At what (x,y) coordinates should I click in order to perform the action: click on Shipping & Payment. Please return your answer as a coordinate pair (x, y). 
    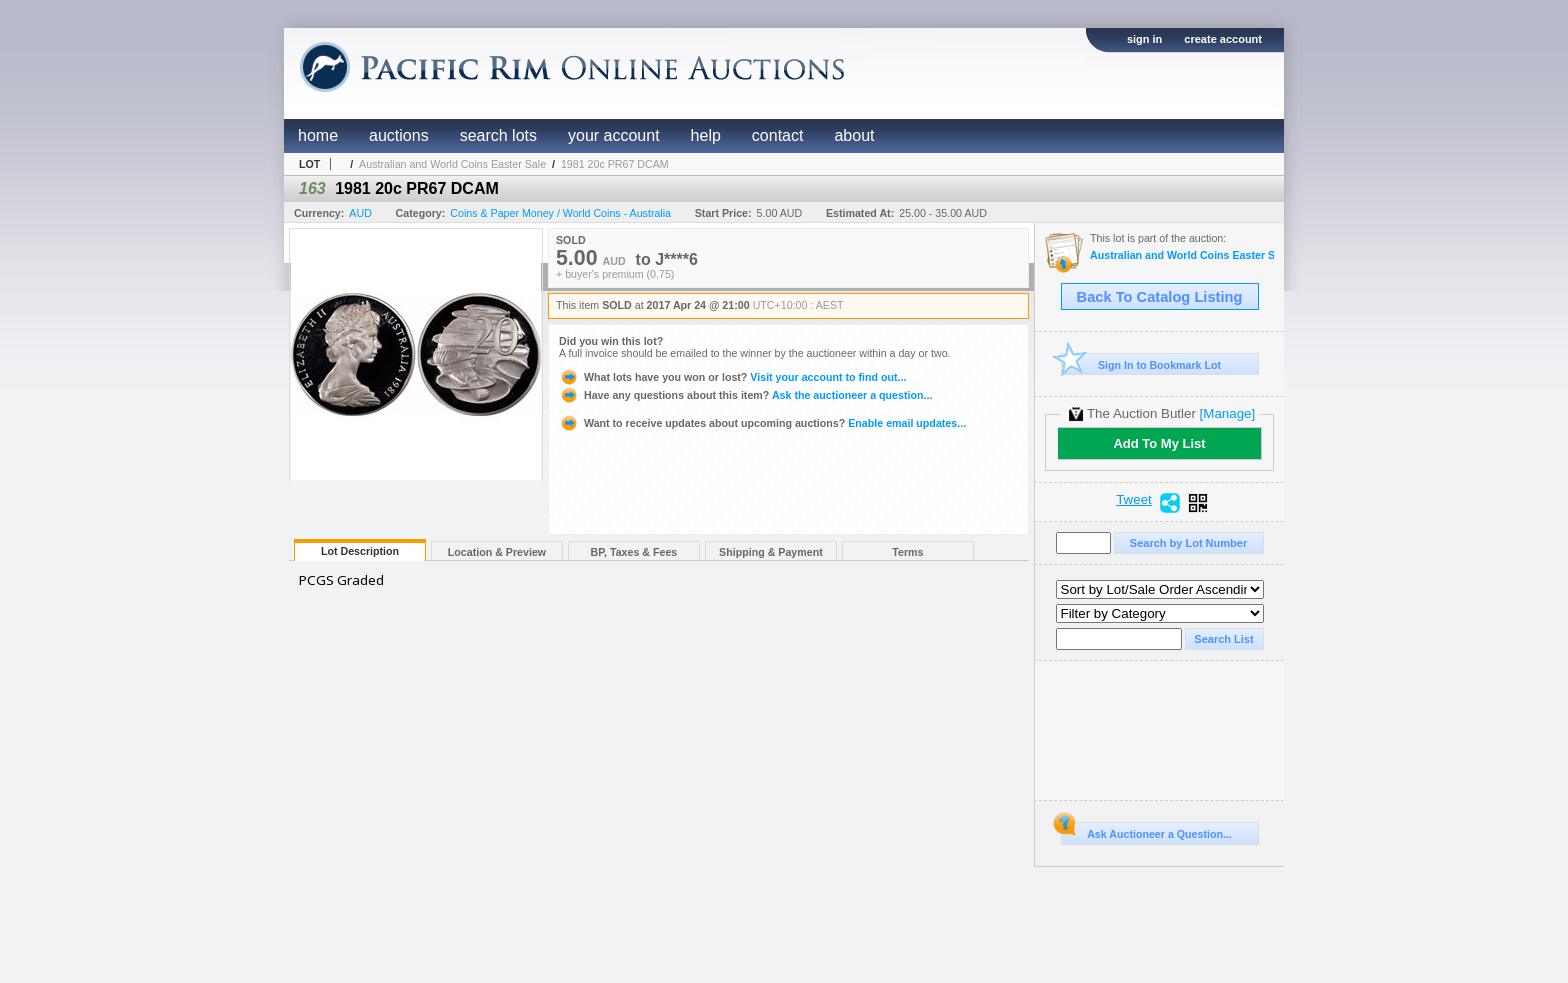
    Looking at the image, I should click on (771, 552).